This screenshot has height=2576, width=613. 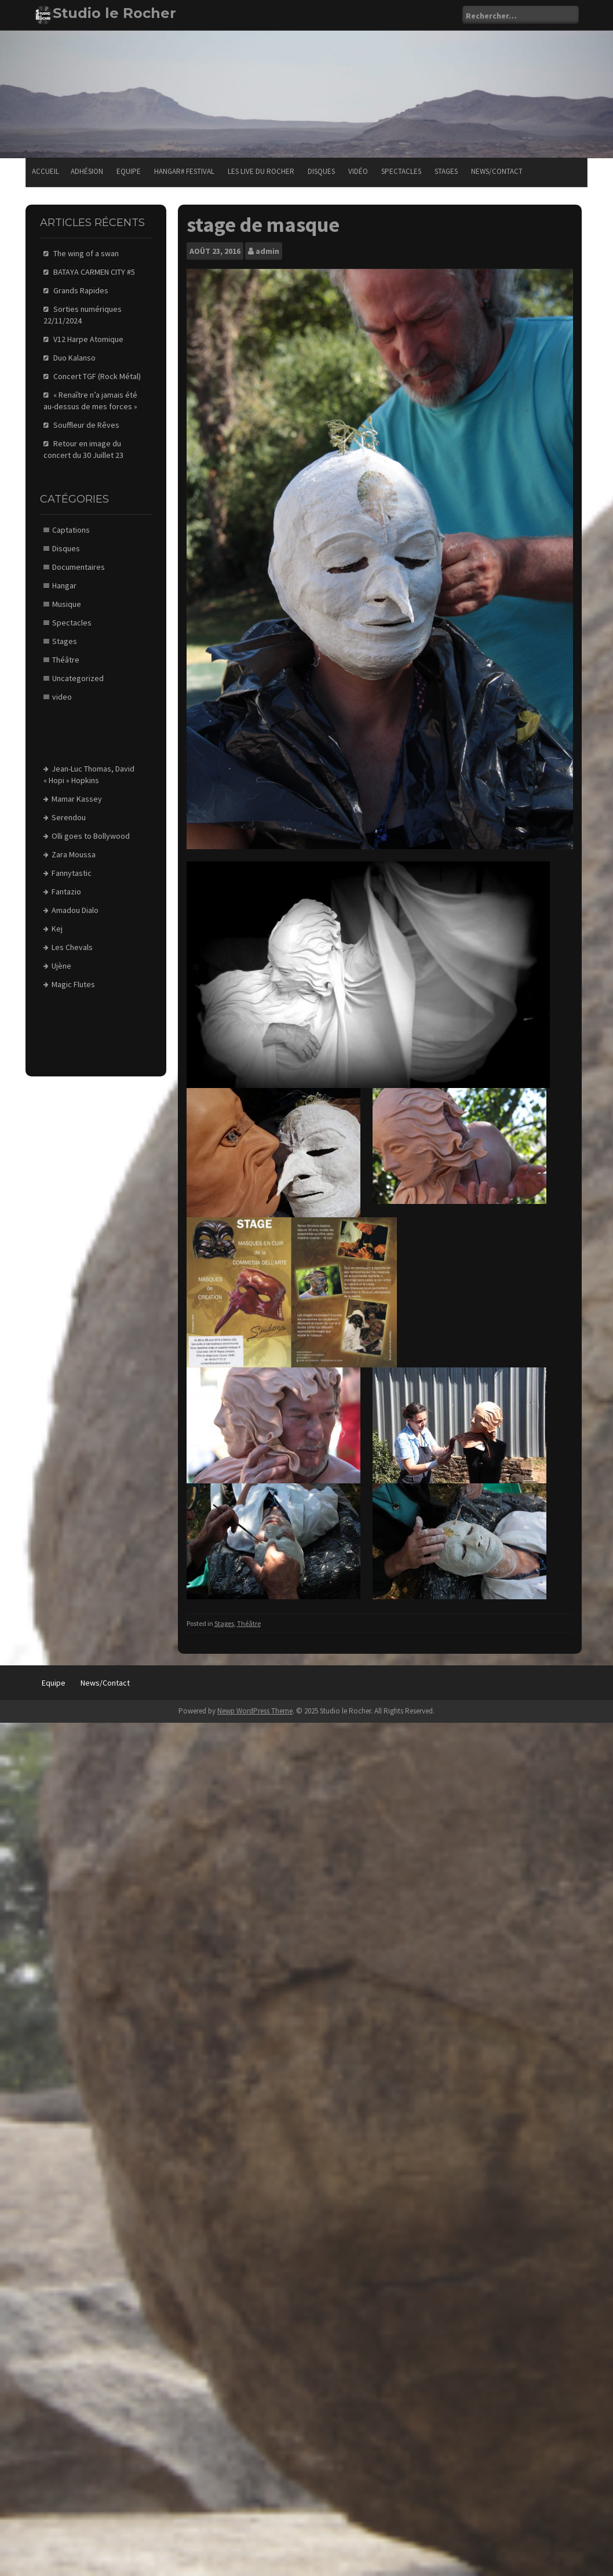 What do you see at coordinates (255, 1711) in the screenshot?
I see `Newp WordPress Theme` at bounding box center [255, 1711].